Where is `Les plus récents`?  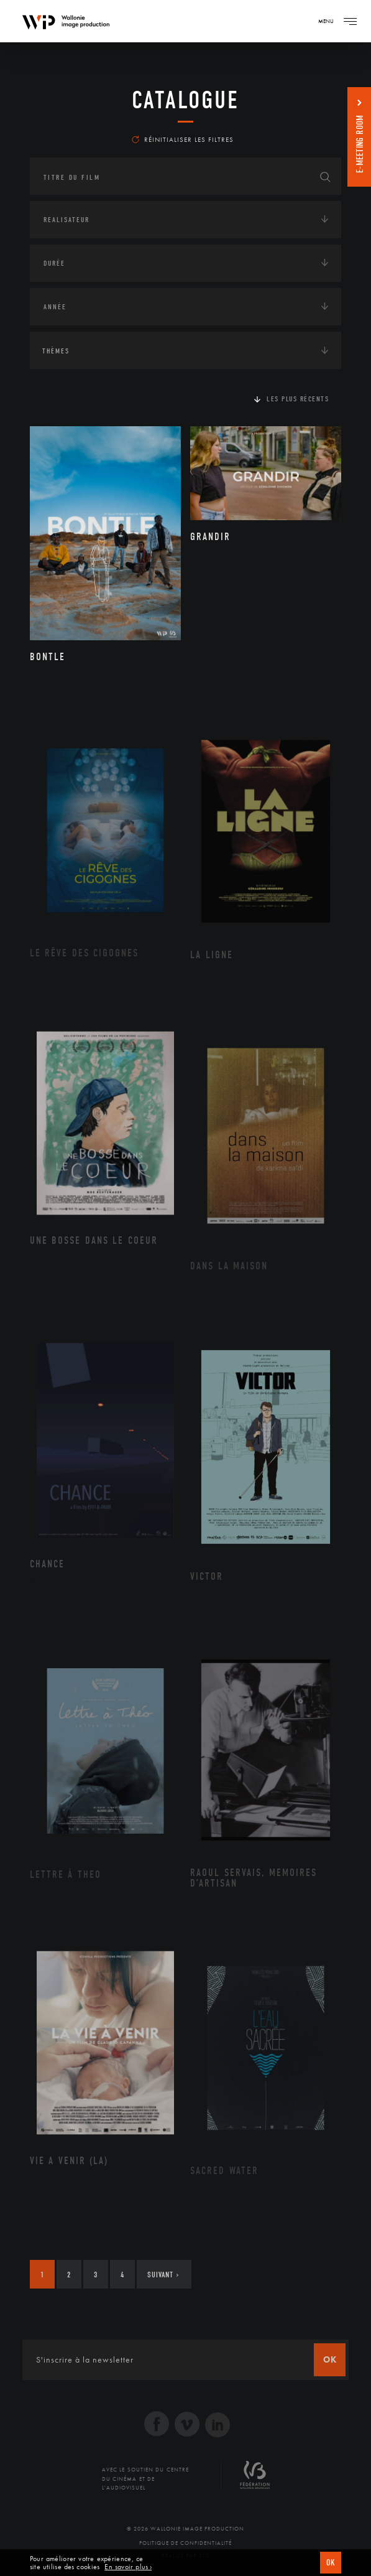 Les plus récents is located at coordinates (298, 398).